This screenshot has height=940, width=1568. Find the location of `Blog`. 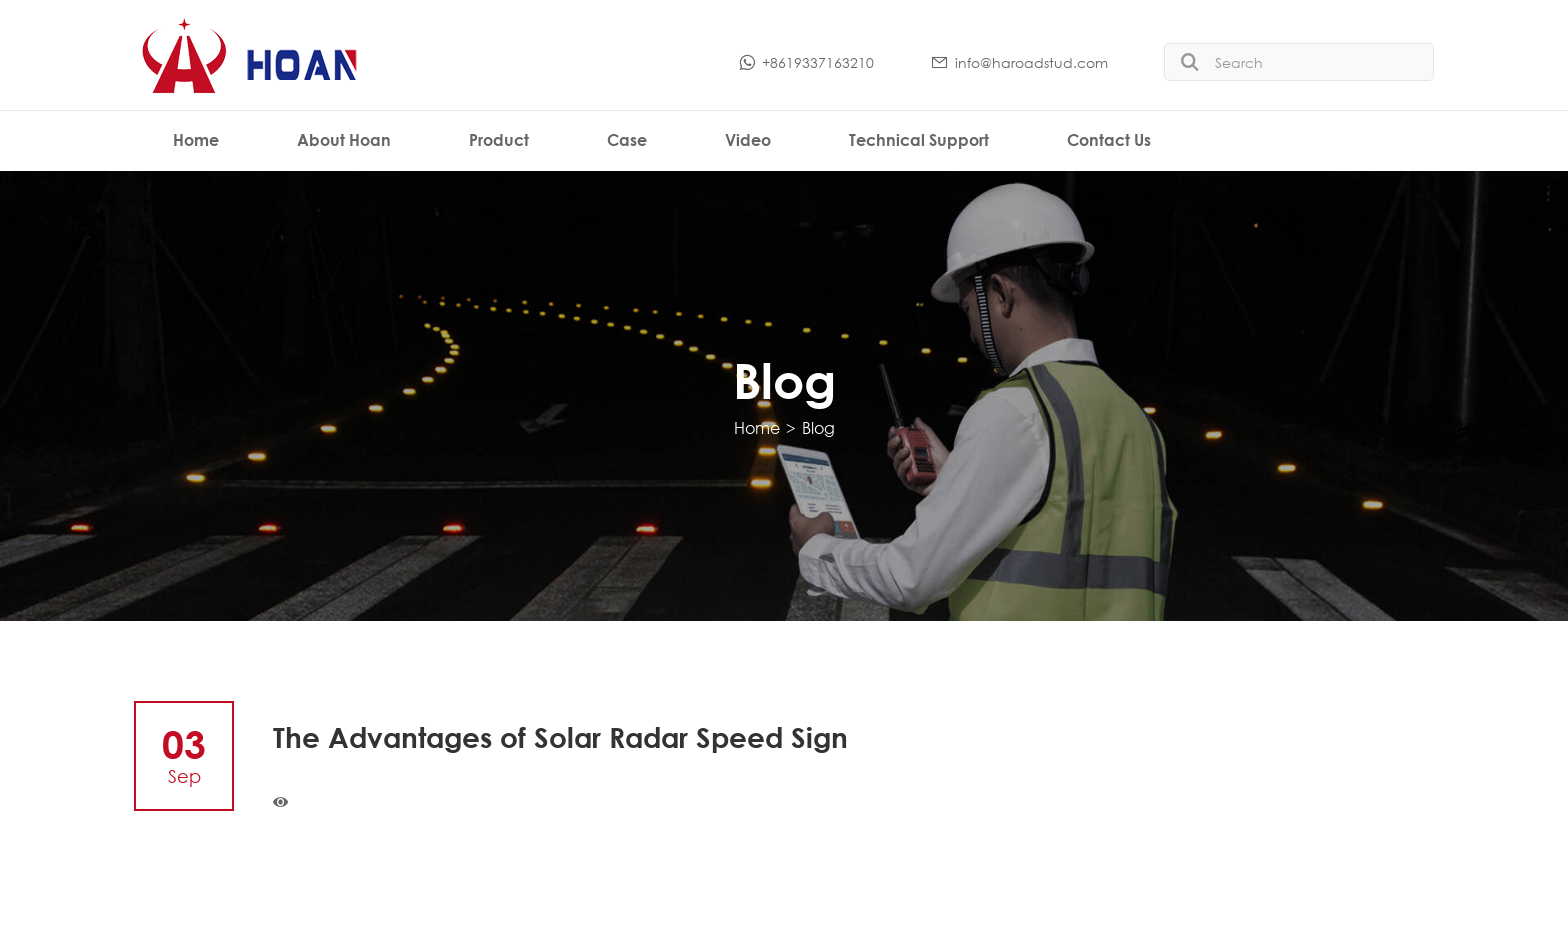

Blog is located at coordinates (818, 427).